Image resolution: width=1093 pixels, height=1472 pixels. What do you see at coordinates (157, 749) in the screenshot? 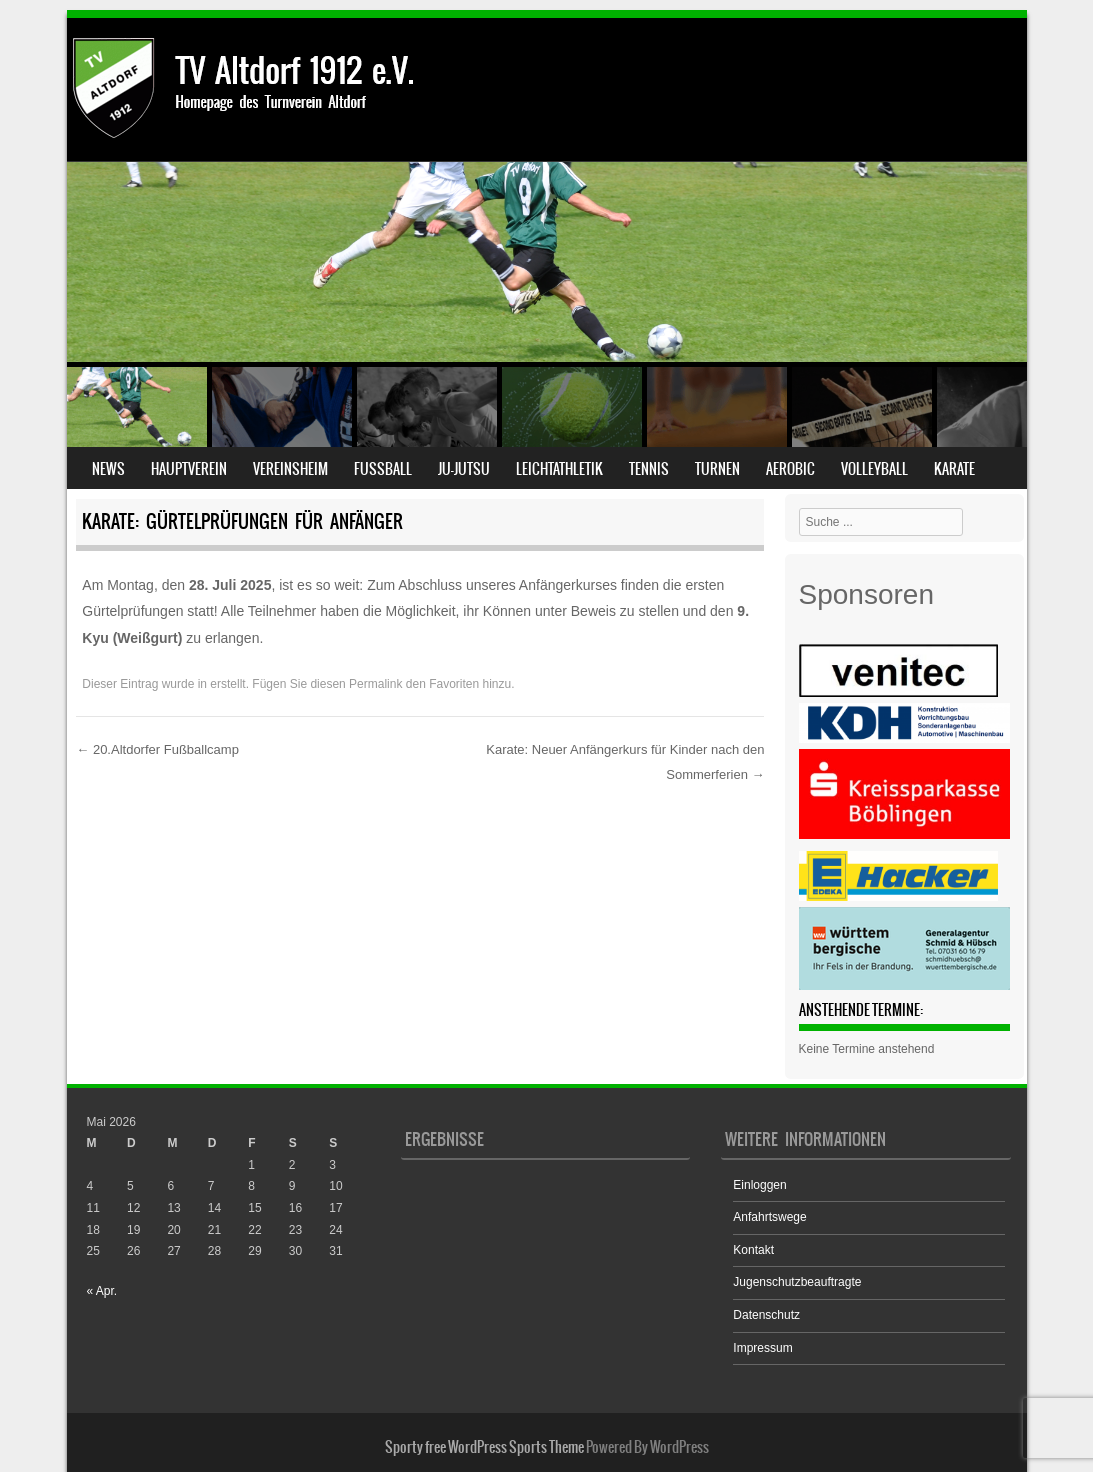
I see `20.Altdorfer Fußballcamp` at bounding box center [157, 749].